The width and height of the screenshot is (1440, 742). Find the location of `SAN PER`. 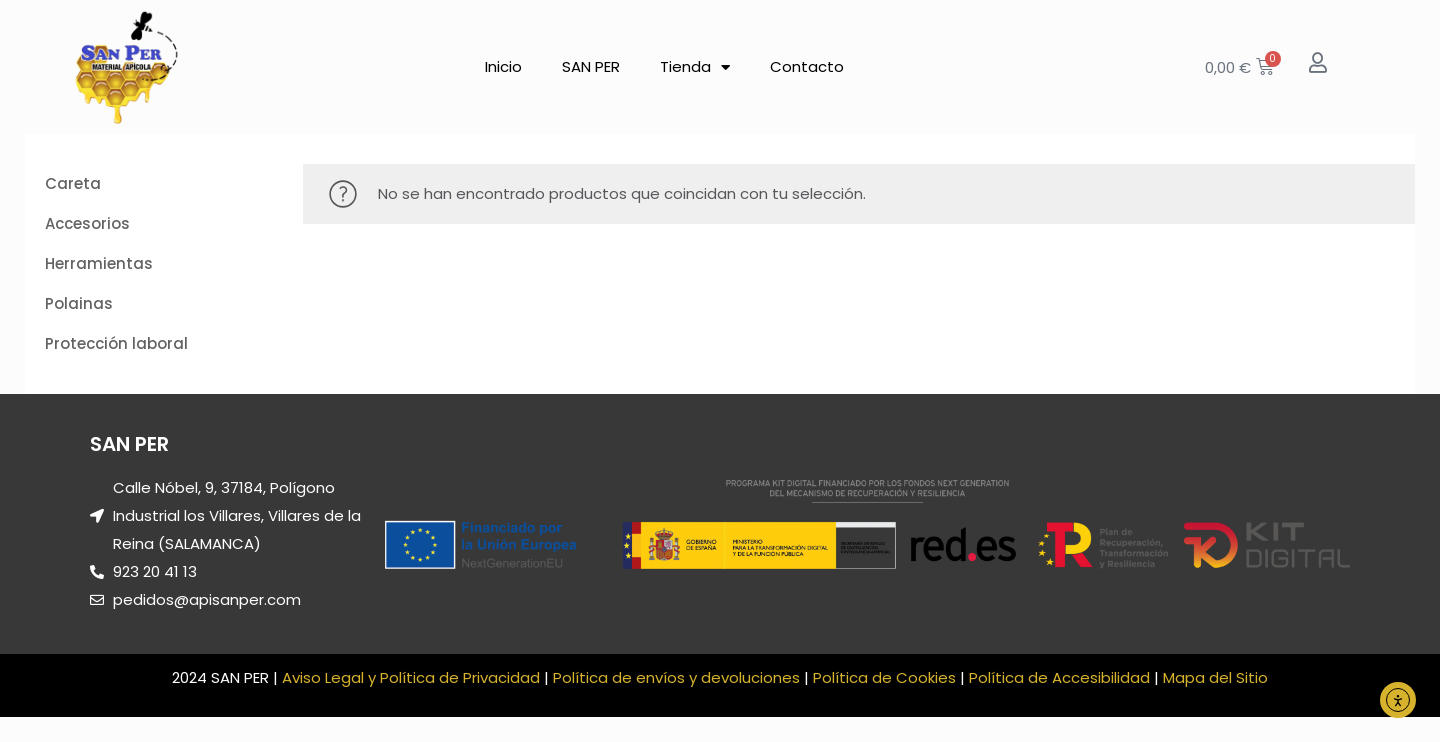

SAN PER is located at coordinates (591, 66).